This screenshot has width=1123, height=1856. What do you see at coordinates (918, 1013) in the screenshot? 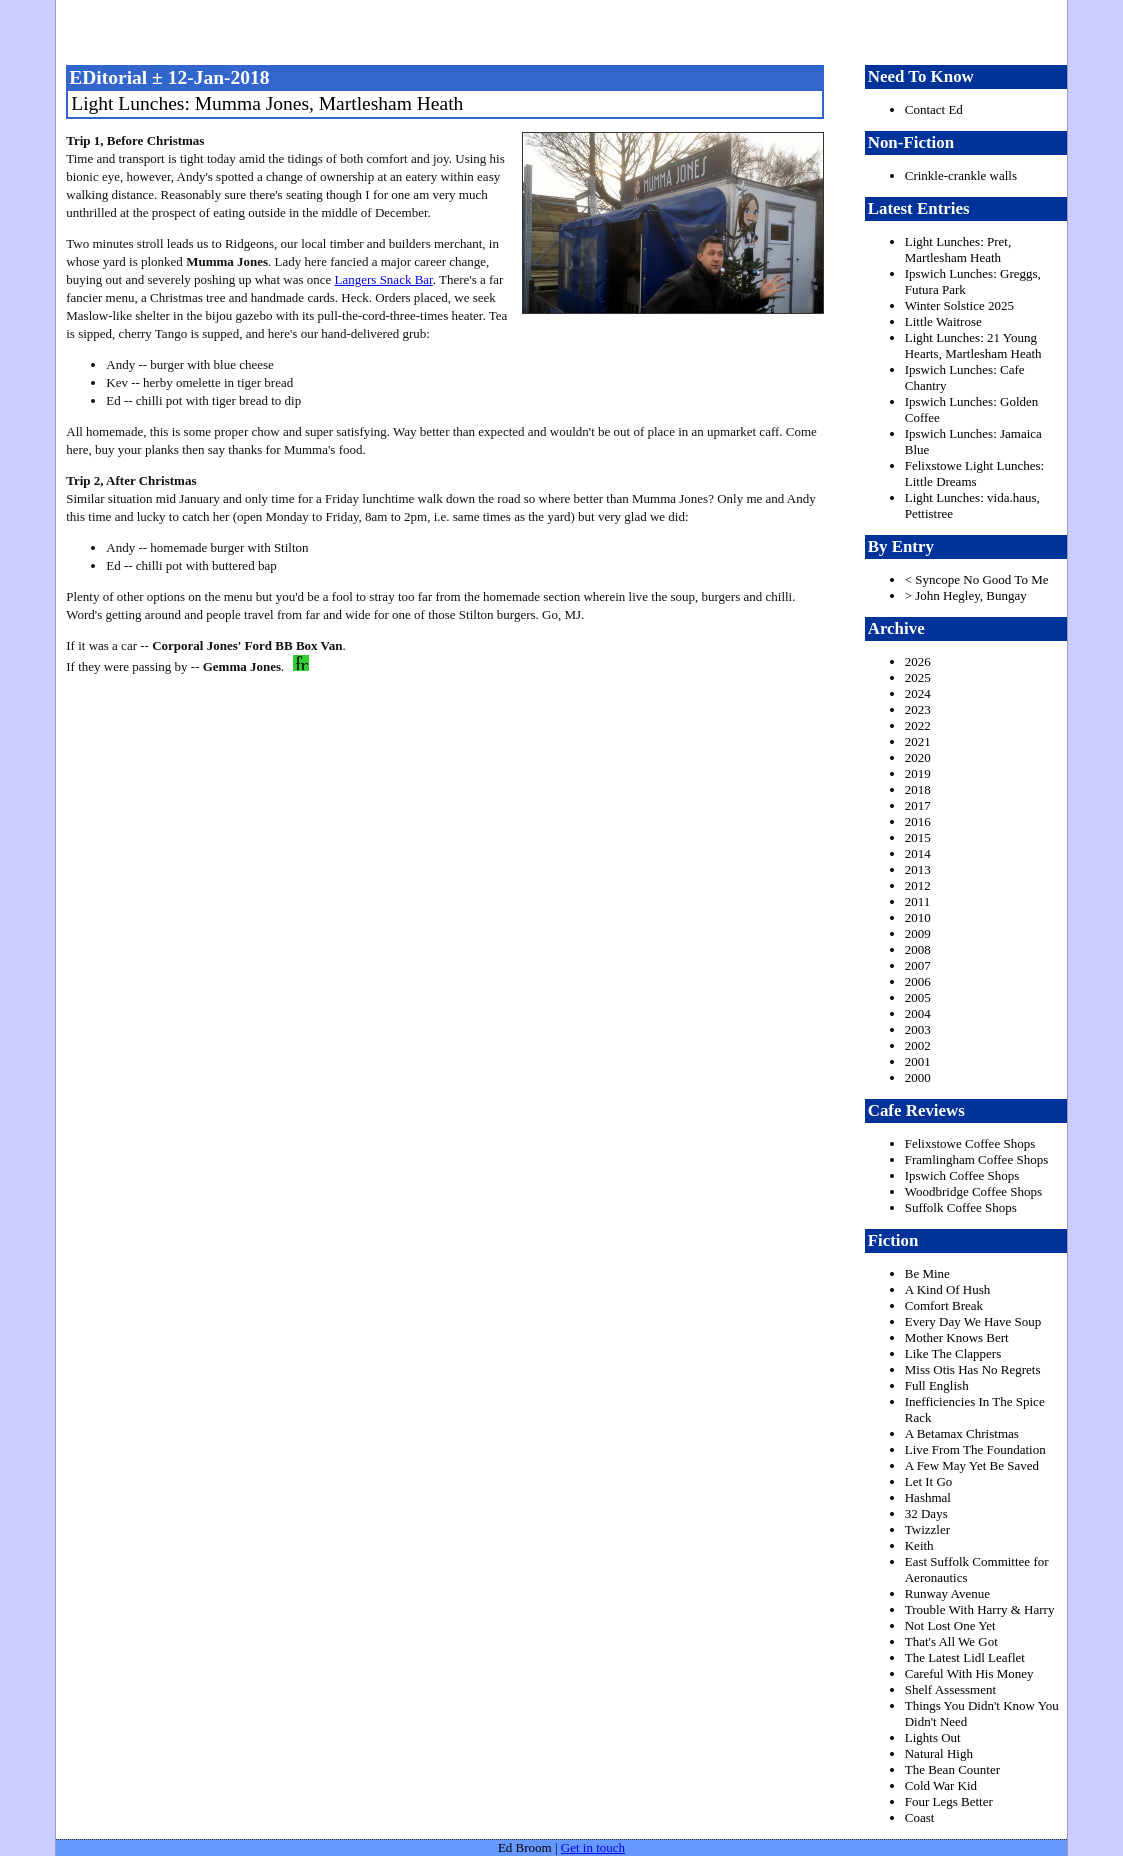
I see `2004` at bounding box center [918, 1013].